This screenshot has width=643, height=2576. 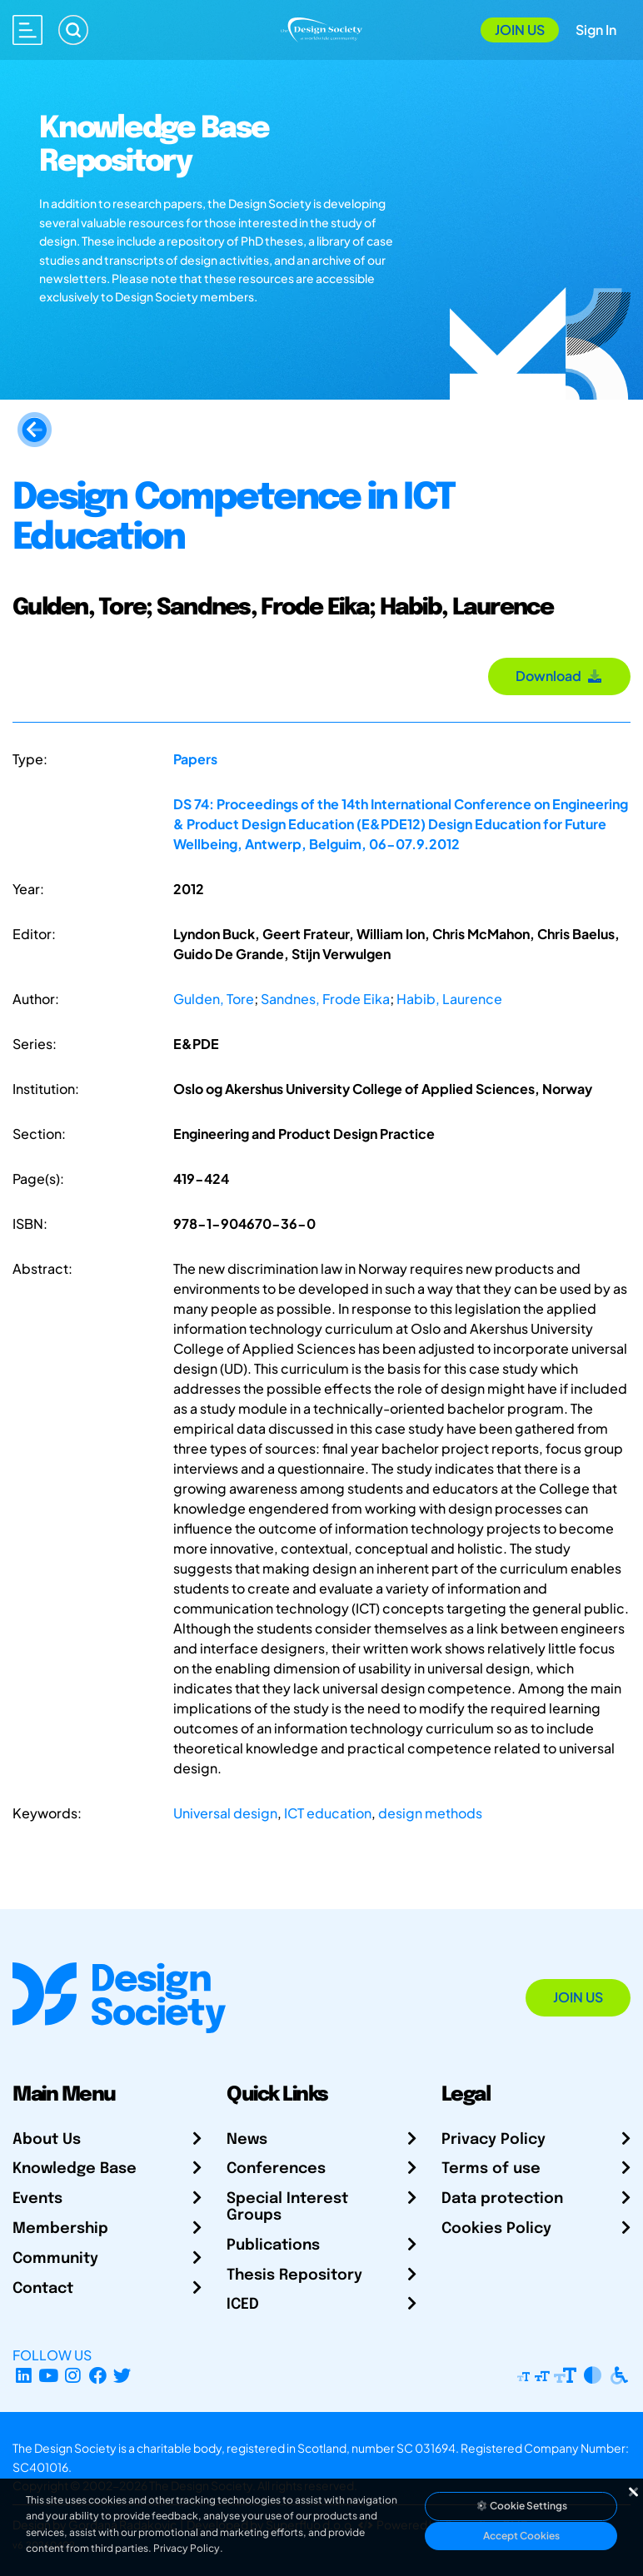 What do you see at coordinates (520, 29) in the screenshot?
I see `Join Us` at bounding box center [520, 29].